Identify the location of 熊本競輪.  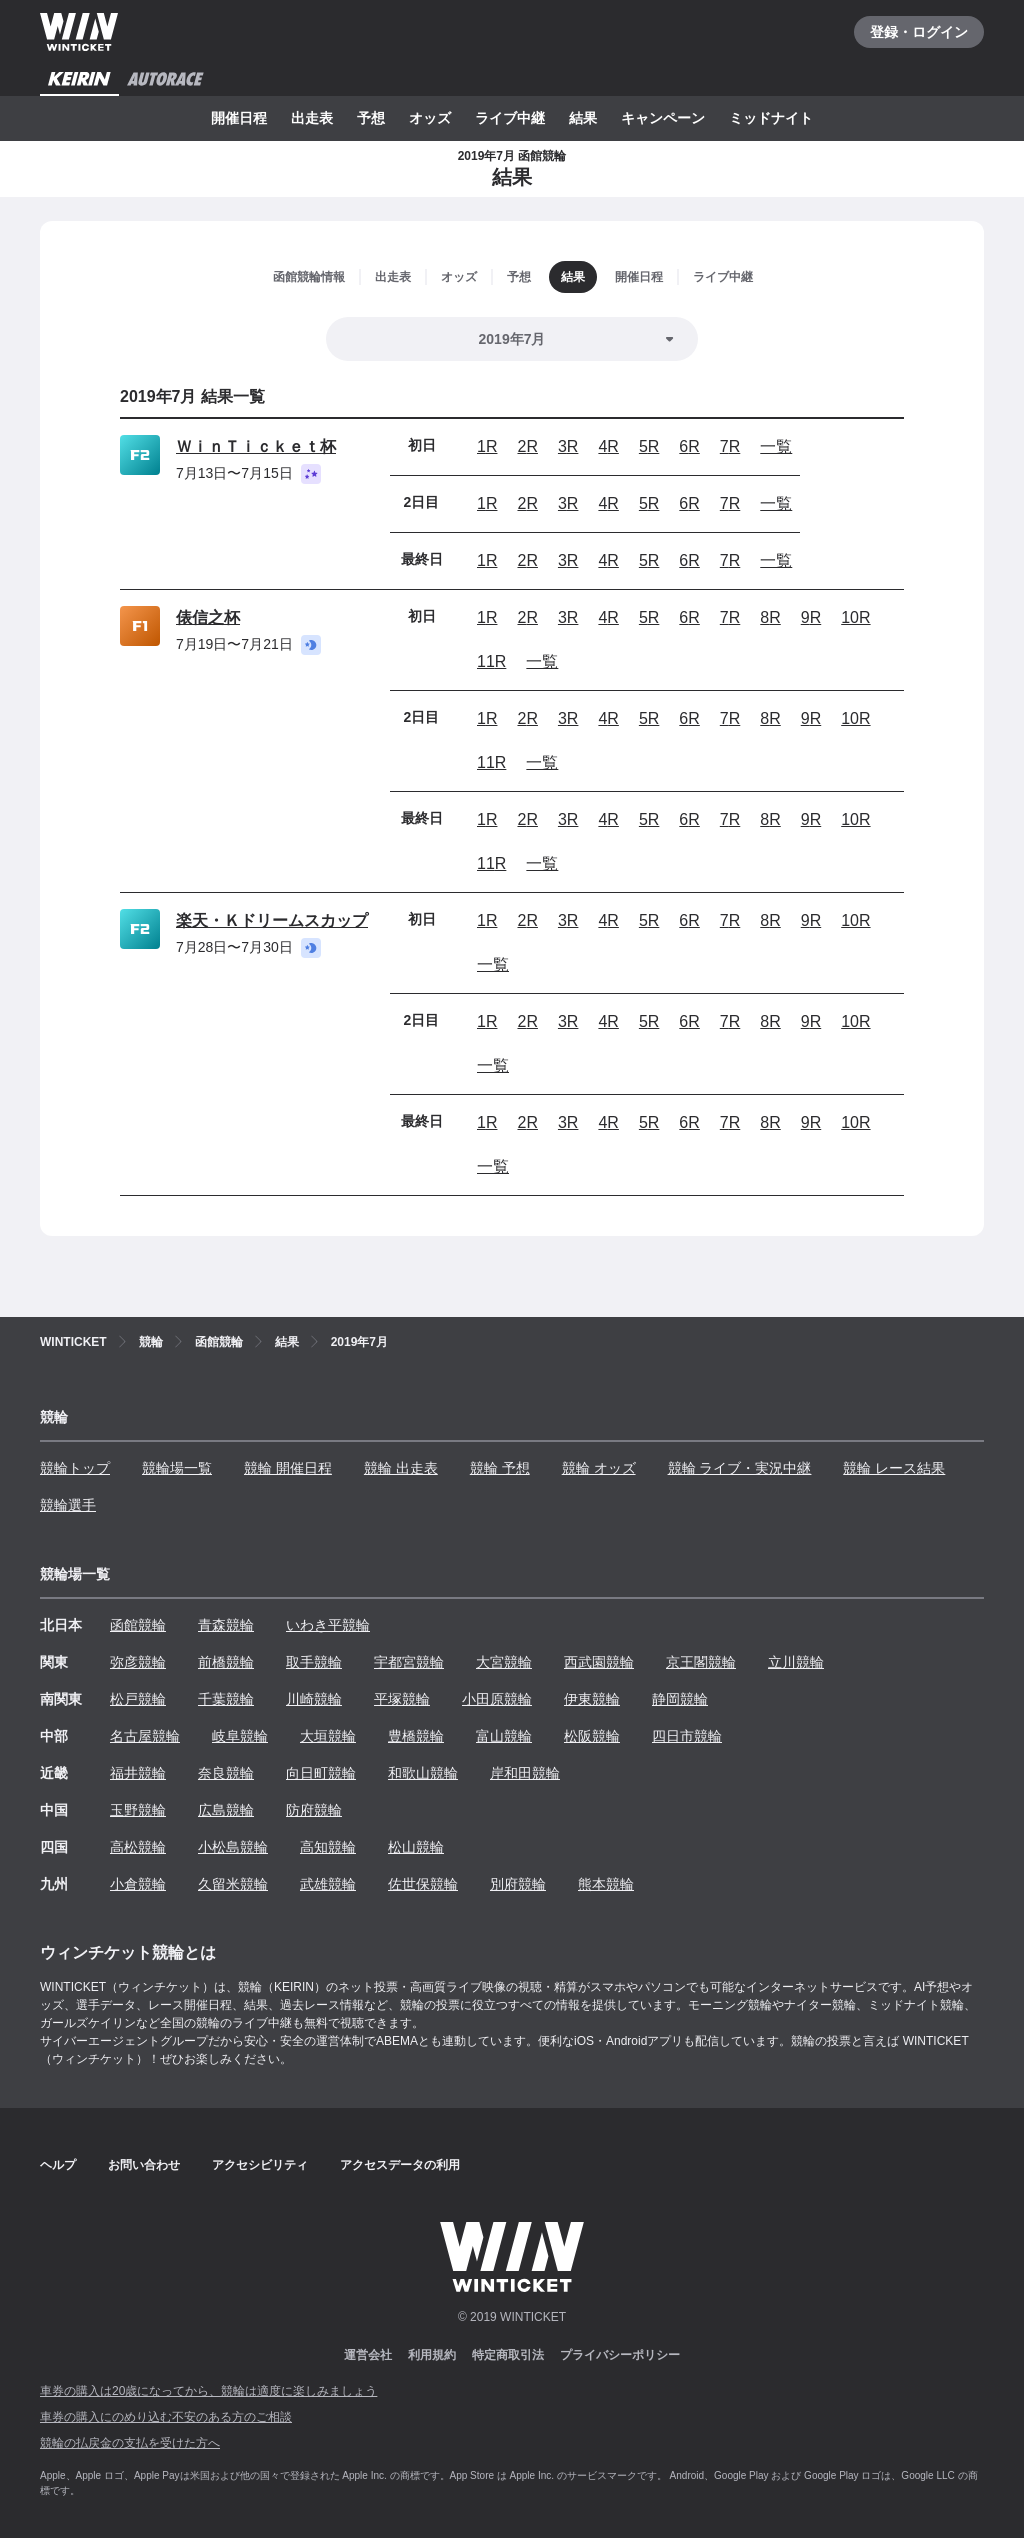
(606, 1884).